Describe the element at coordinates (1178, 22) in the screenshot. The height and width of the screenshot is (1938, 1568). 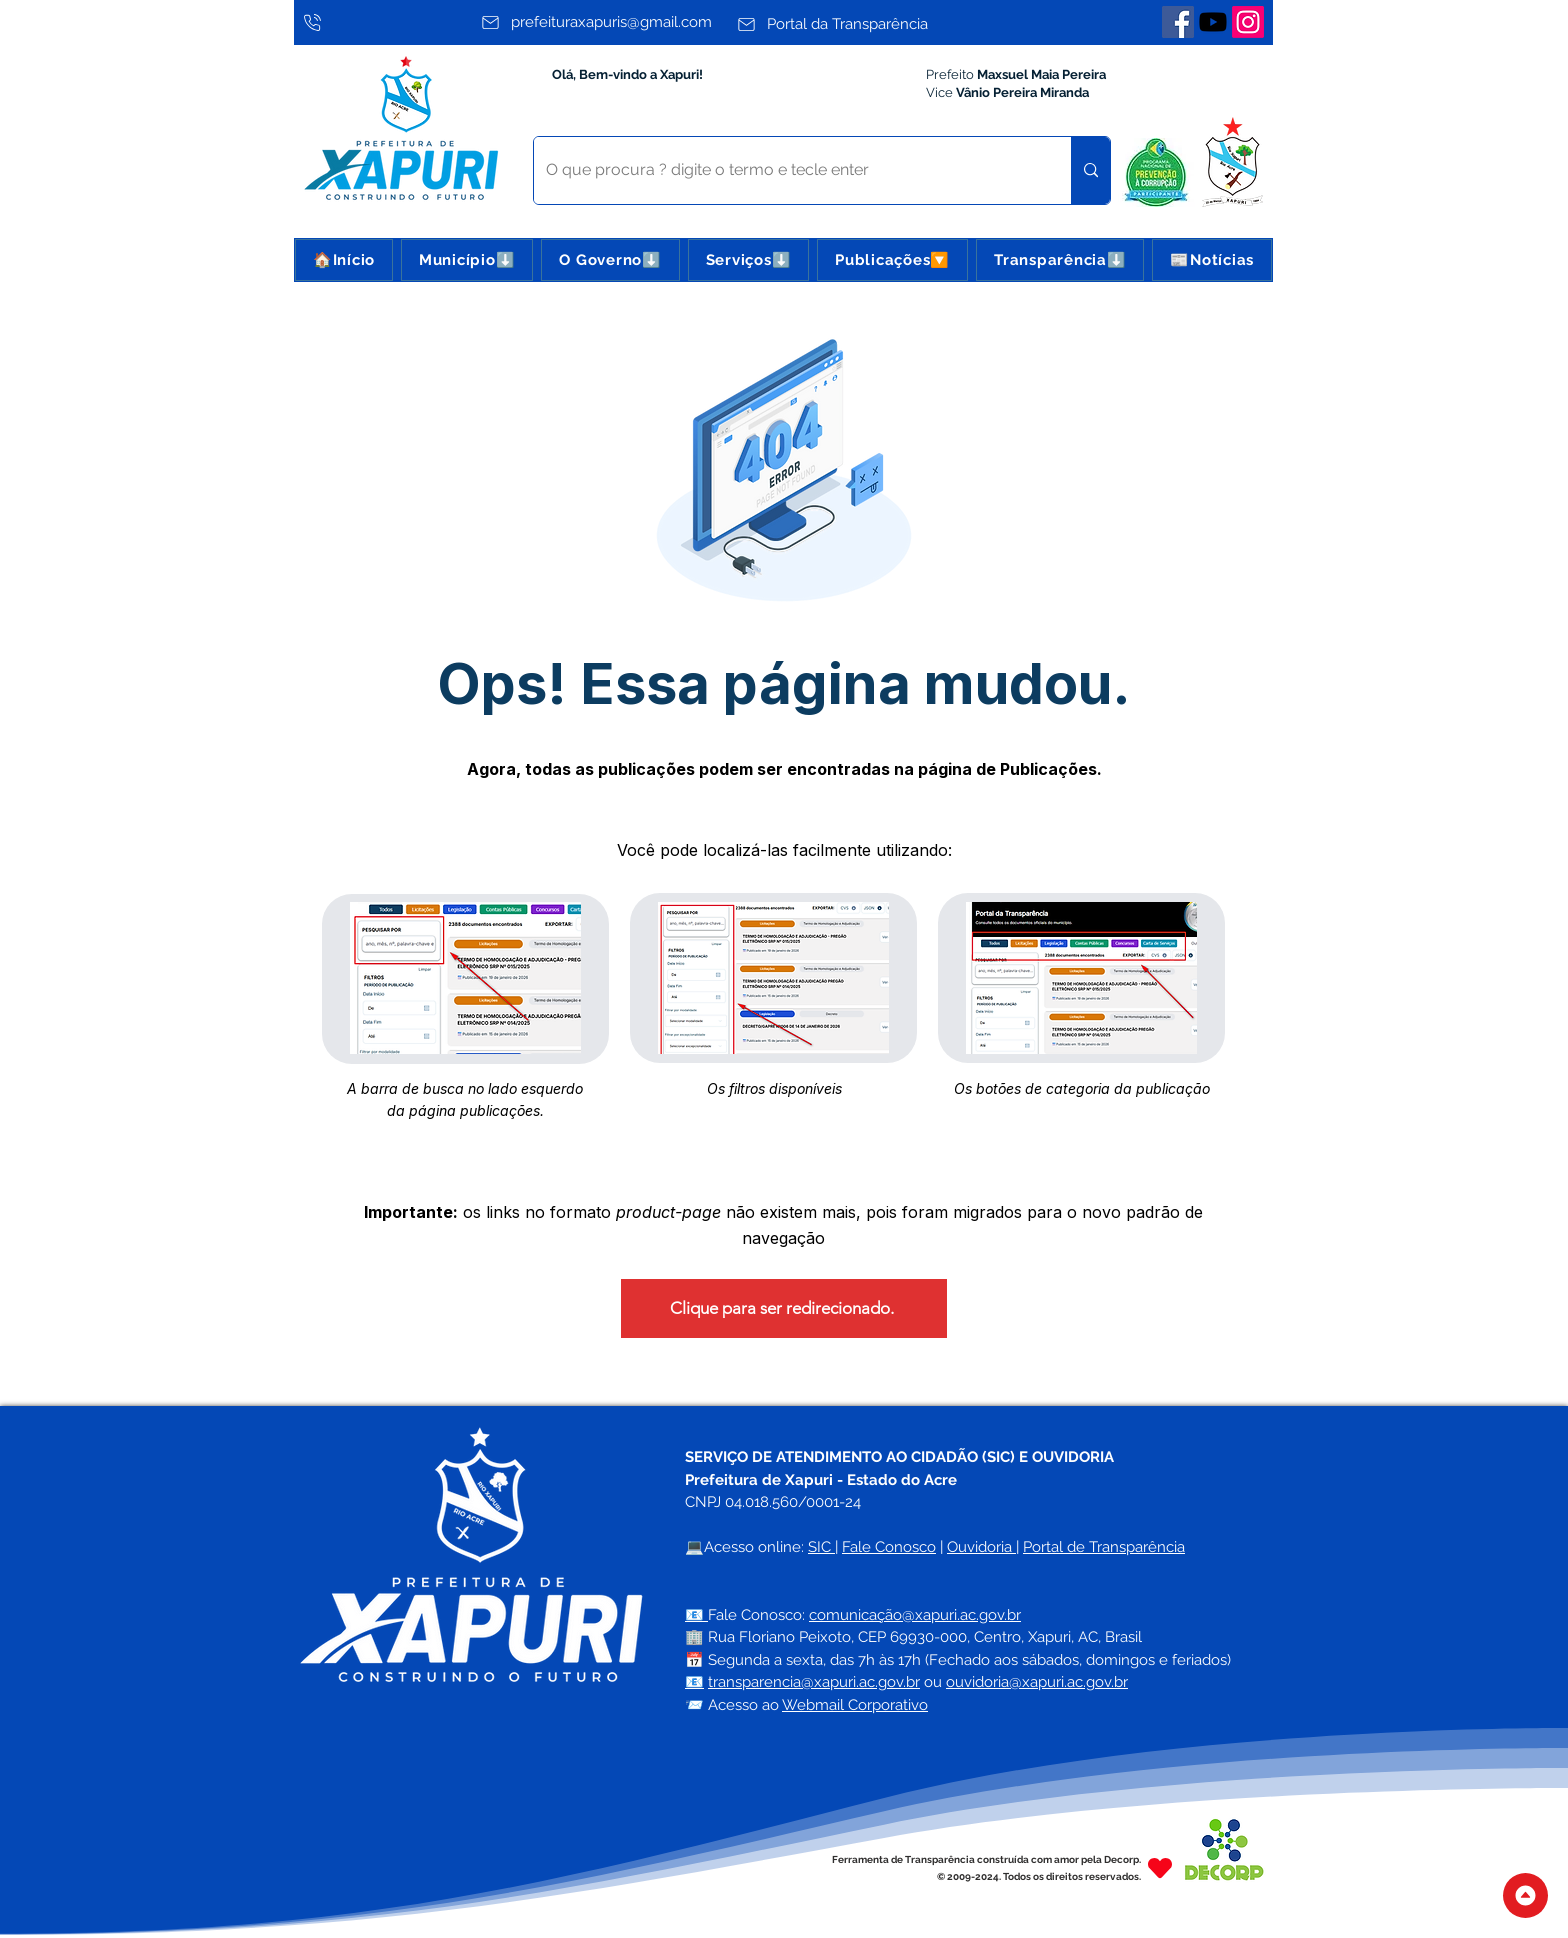
I see `[Facebook]` at that location.